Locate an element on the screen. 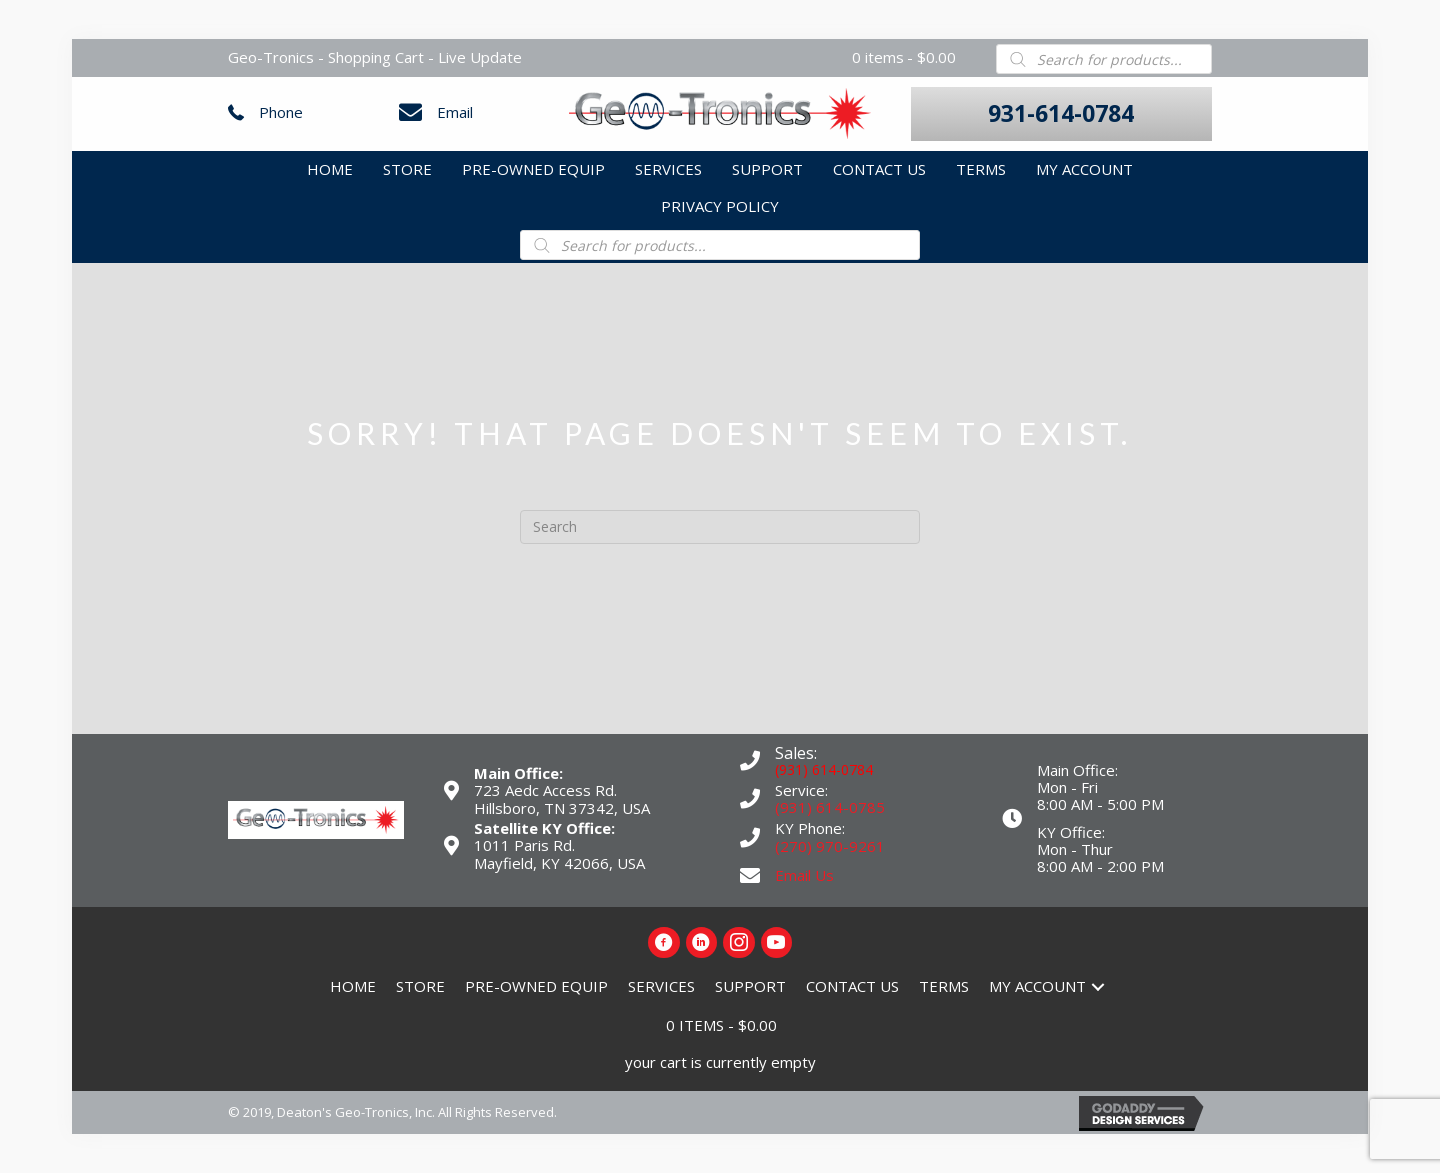 This screenshot has height=1173, width=1440. your cart is currently empty is located at coordinates (720, 1062).